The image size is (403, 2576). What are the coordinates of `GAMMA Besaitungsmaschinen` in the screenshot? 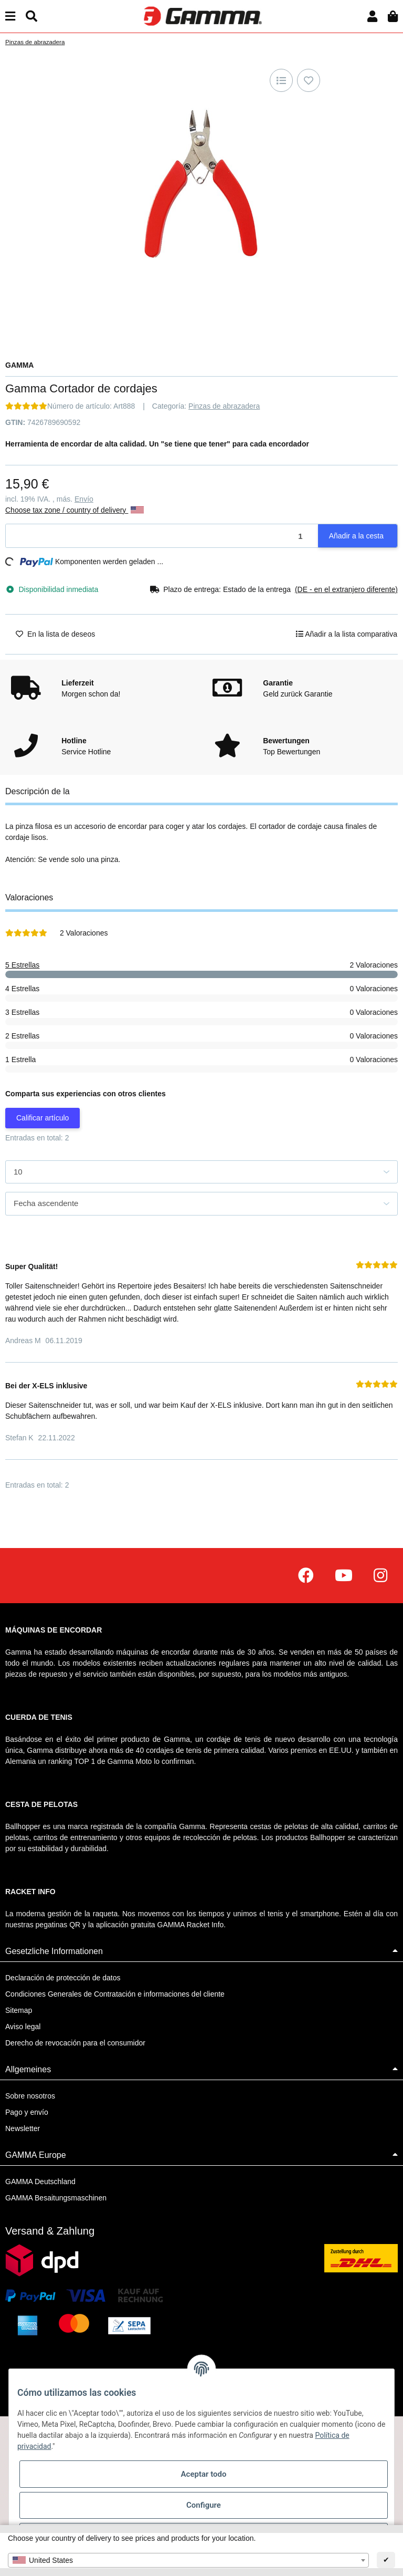 It's located at (56, 2198).